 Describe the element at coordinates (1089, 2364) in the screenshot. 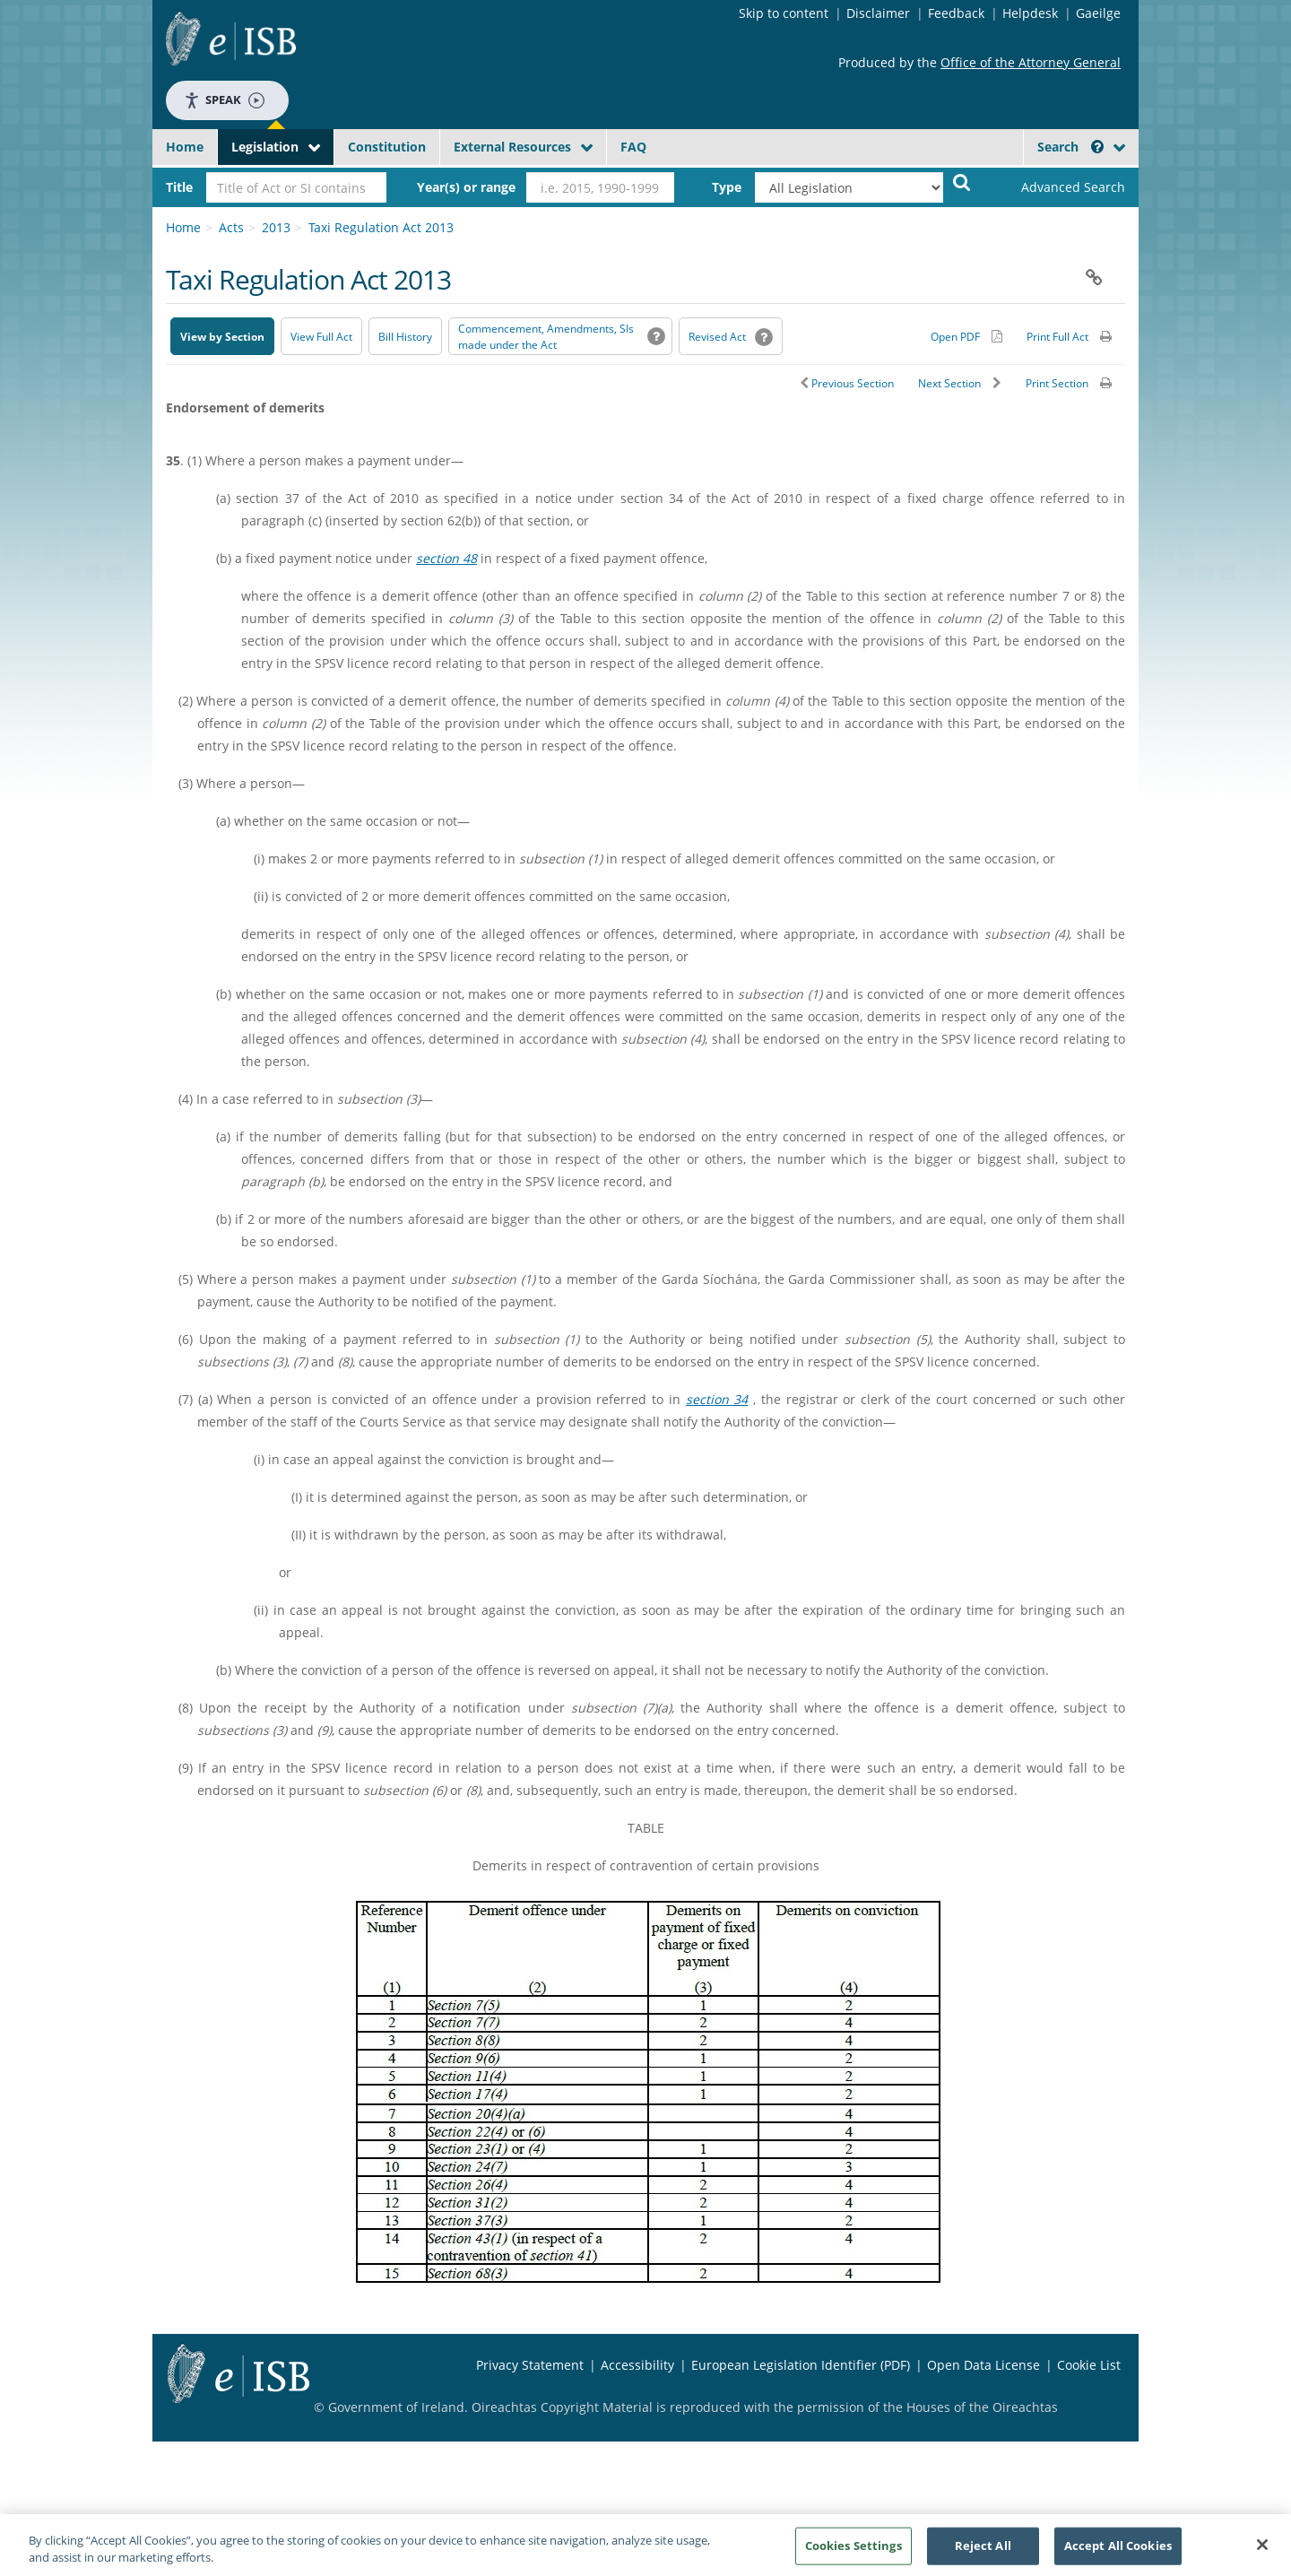

I see `Cookie List` at that location.